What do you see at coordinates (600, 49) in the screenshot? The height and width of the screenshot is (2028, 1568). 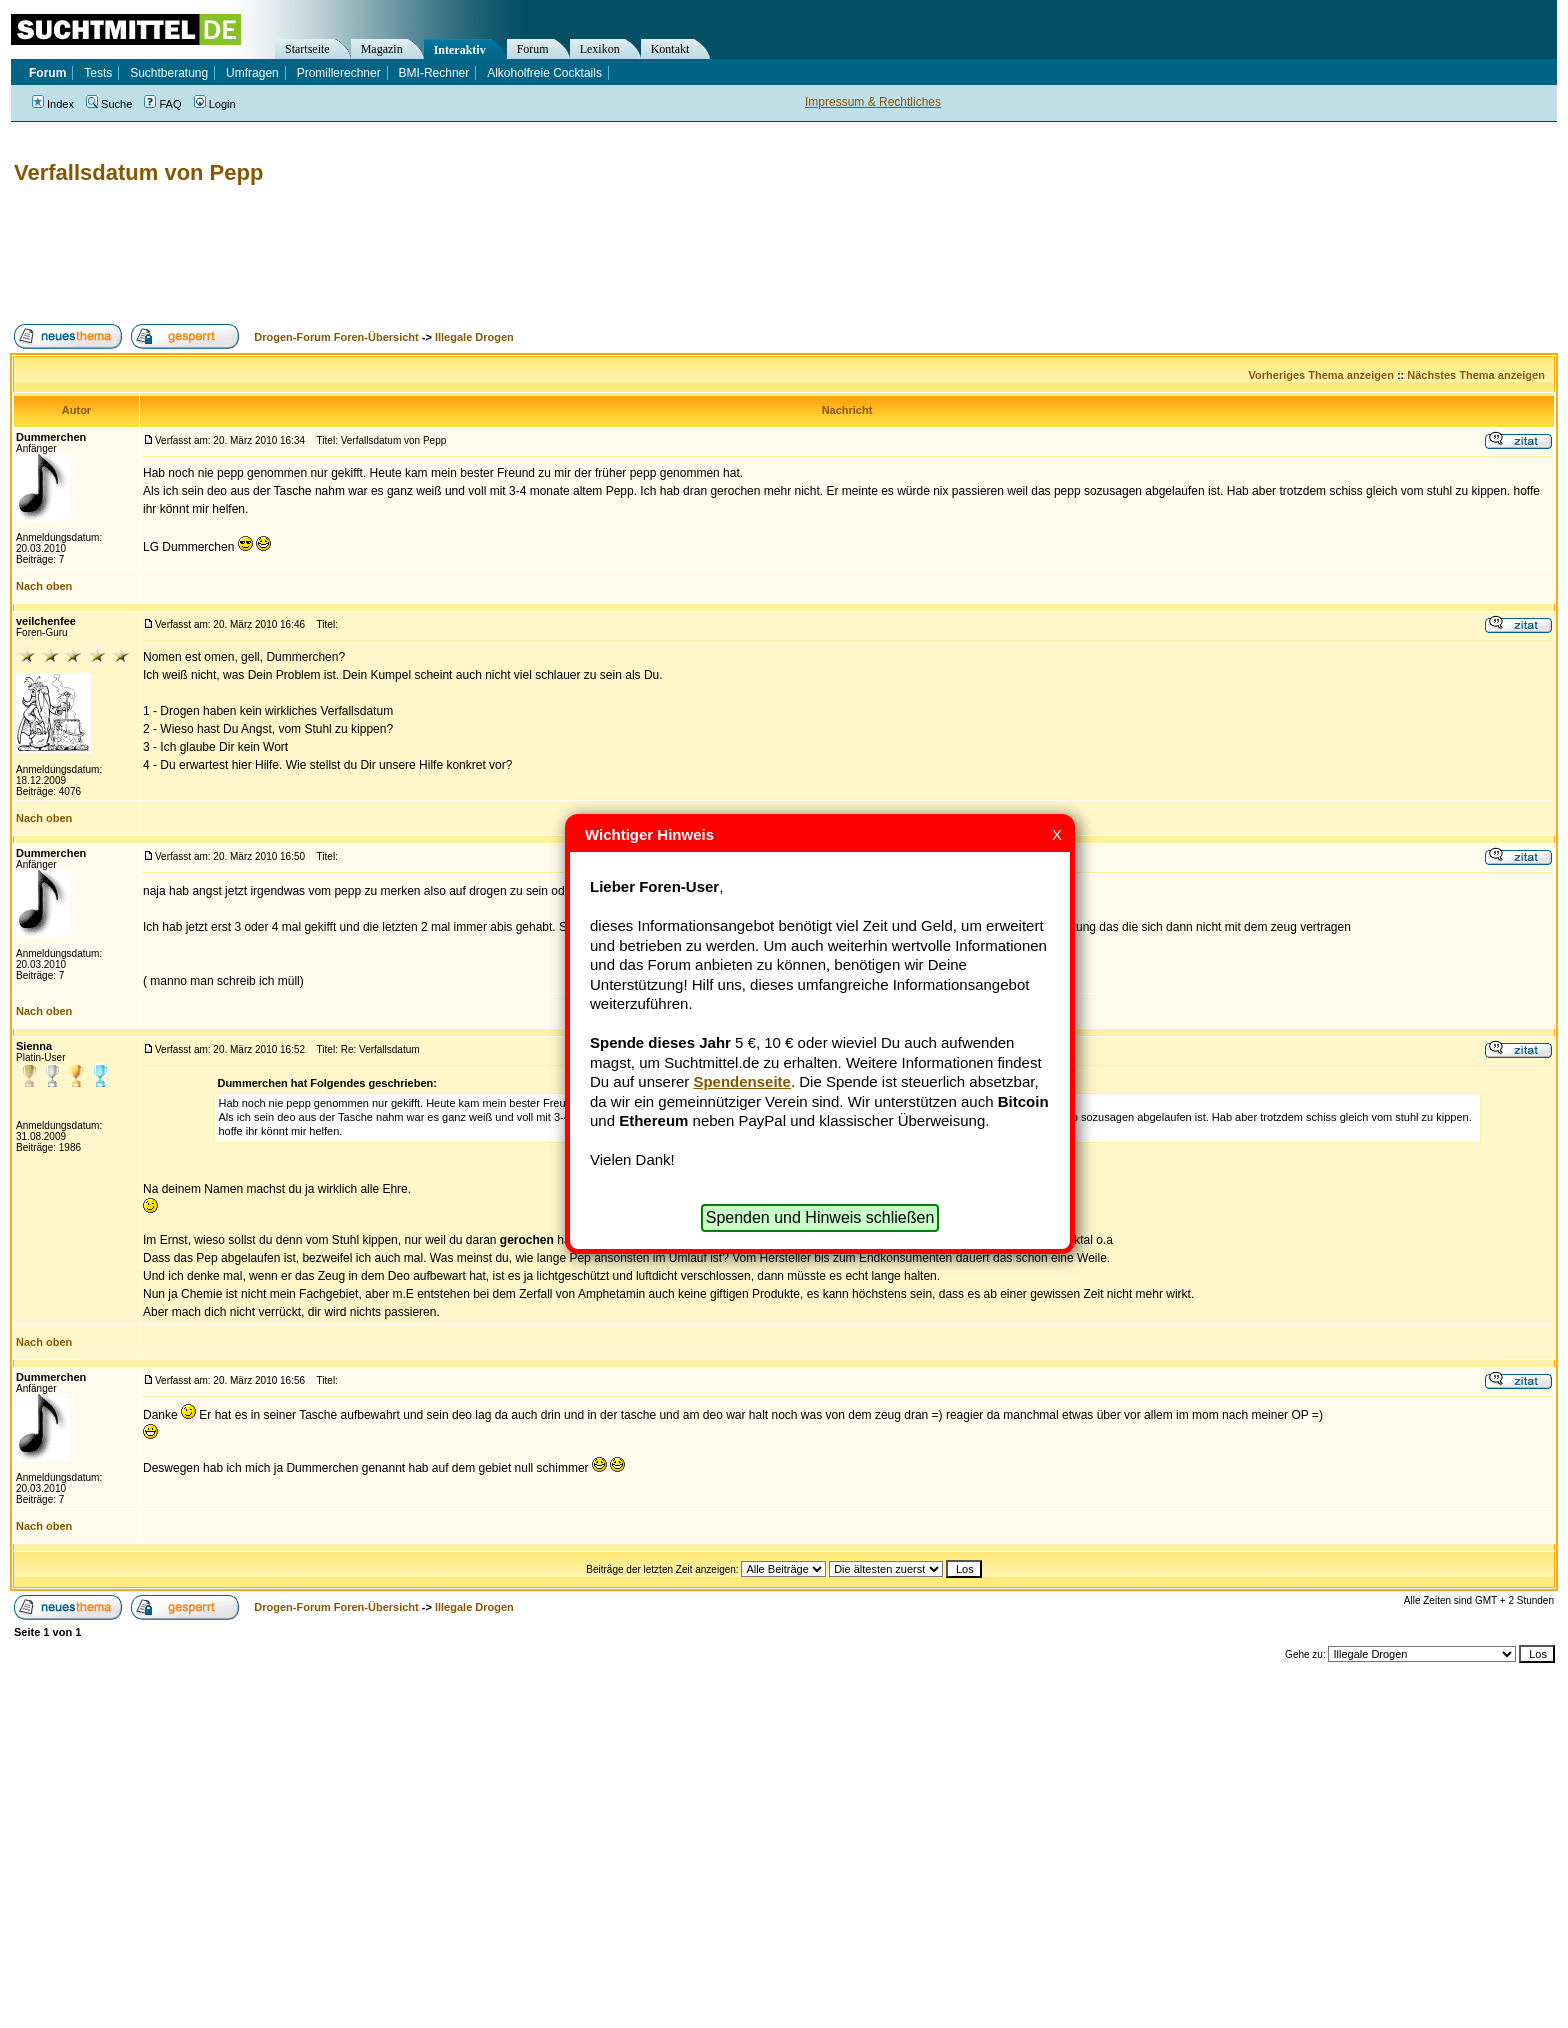 I see `Lexikon` at bounding box center [600, 49].